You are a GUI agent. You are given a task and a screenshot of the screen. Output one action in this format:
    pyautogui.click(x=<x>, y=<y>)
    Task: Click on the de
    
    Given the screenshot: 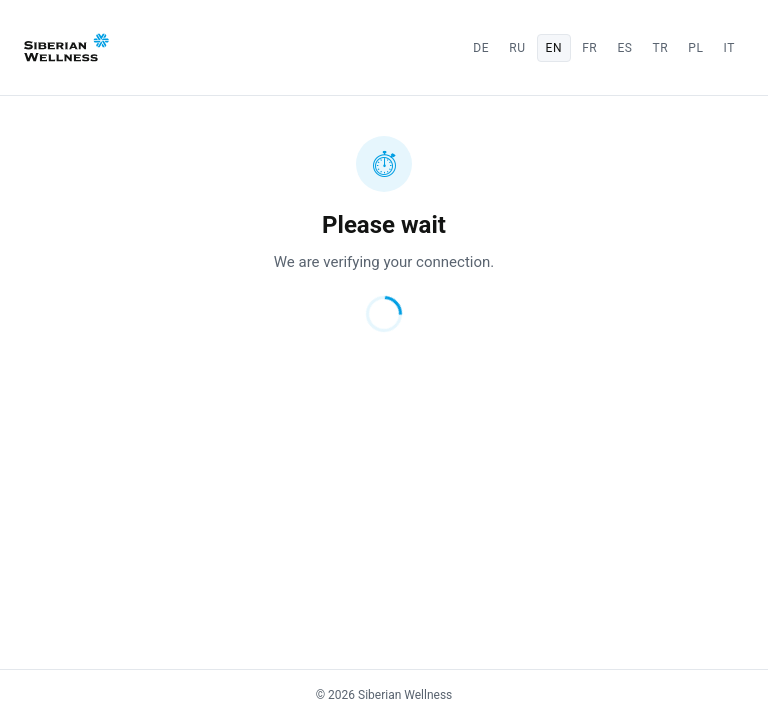 What is the action you would take?
    pyautogui.click(x=481, y=48)
    